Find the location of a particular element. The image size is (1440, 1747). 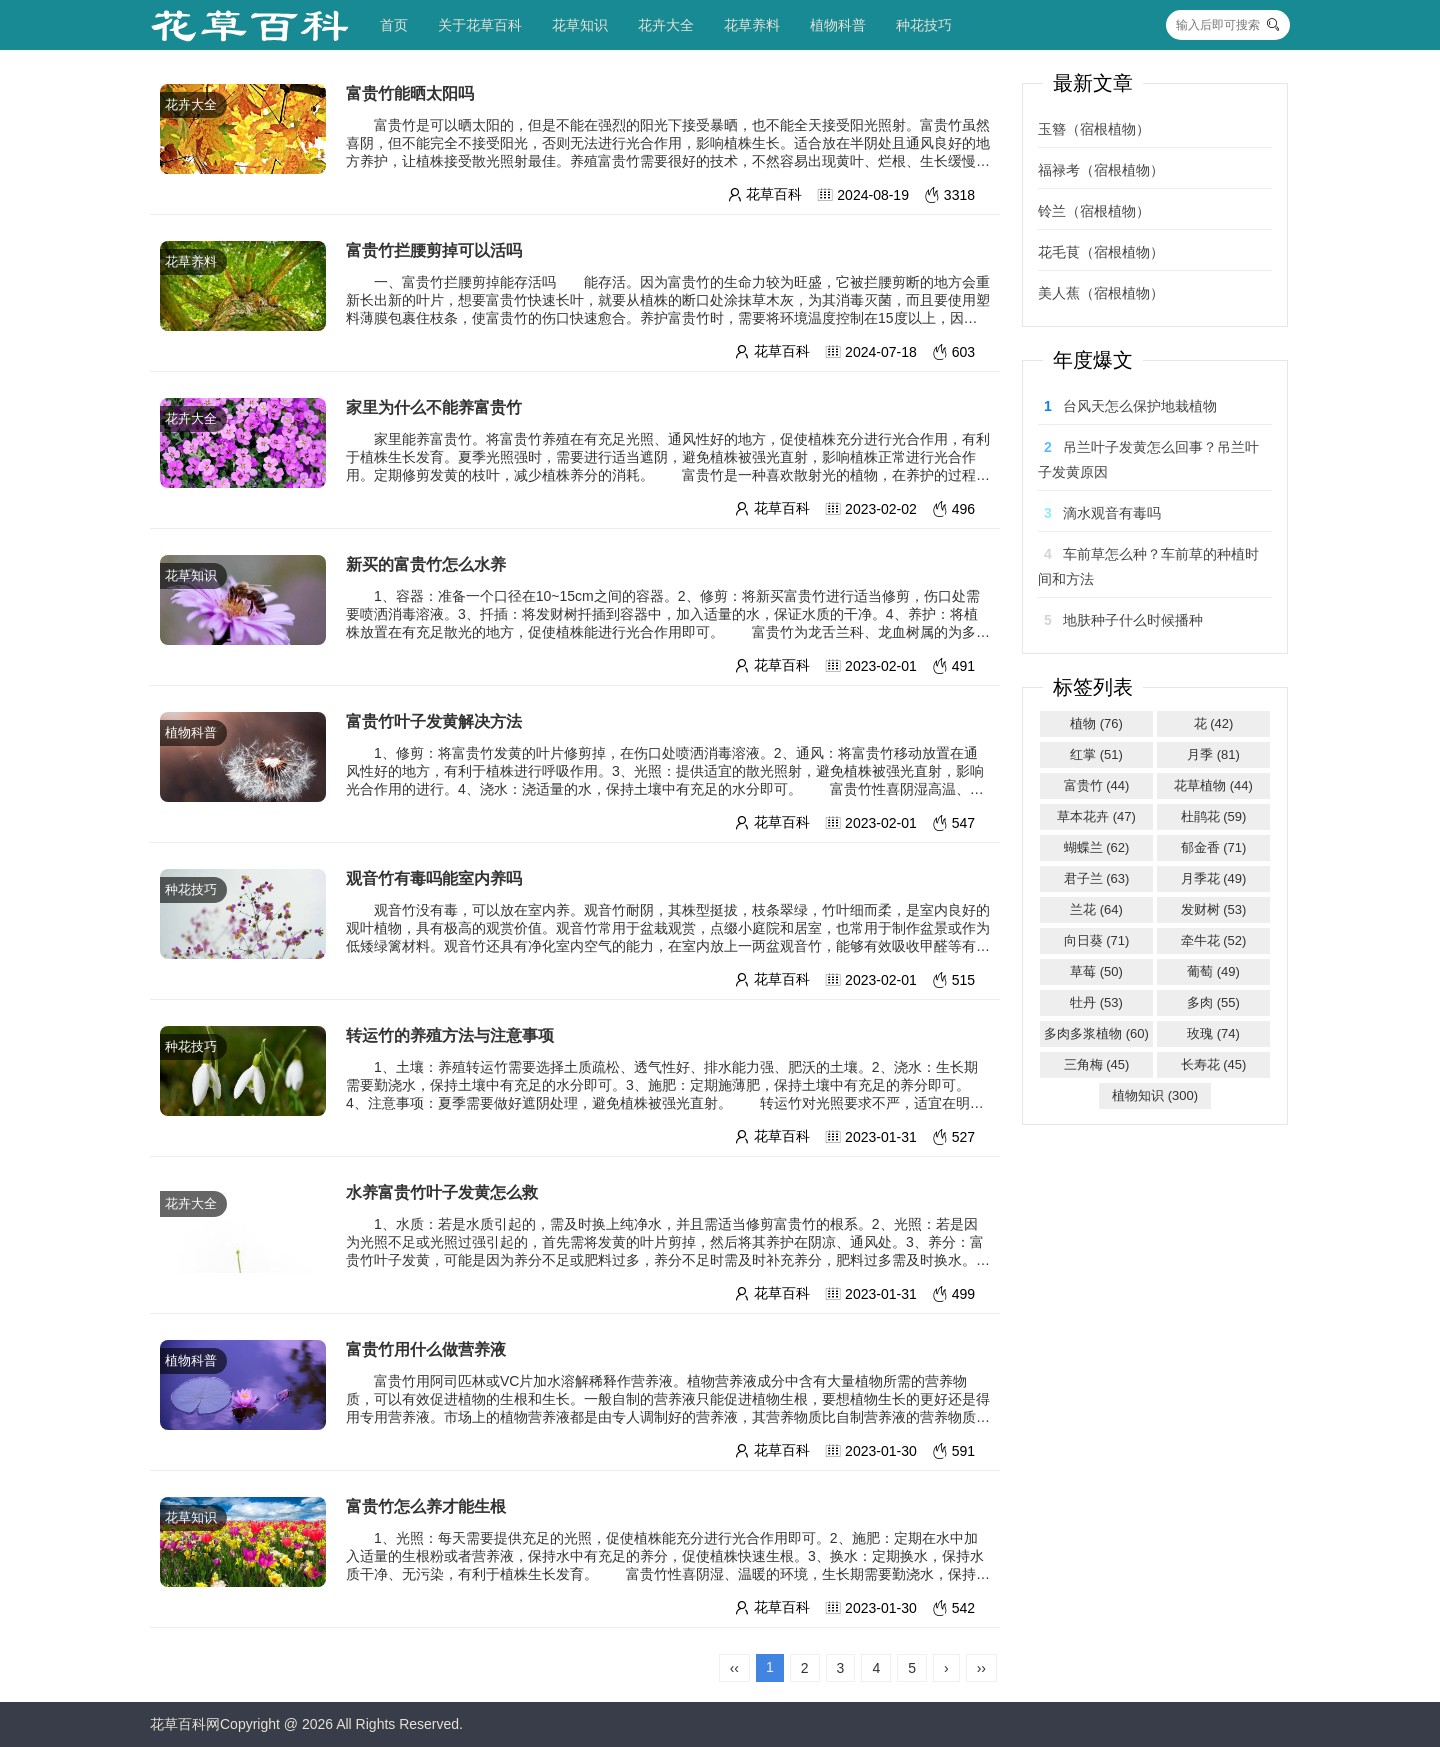

关于花草百科 is located at coordinates (480, 25).